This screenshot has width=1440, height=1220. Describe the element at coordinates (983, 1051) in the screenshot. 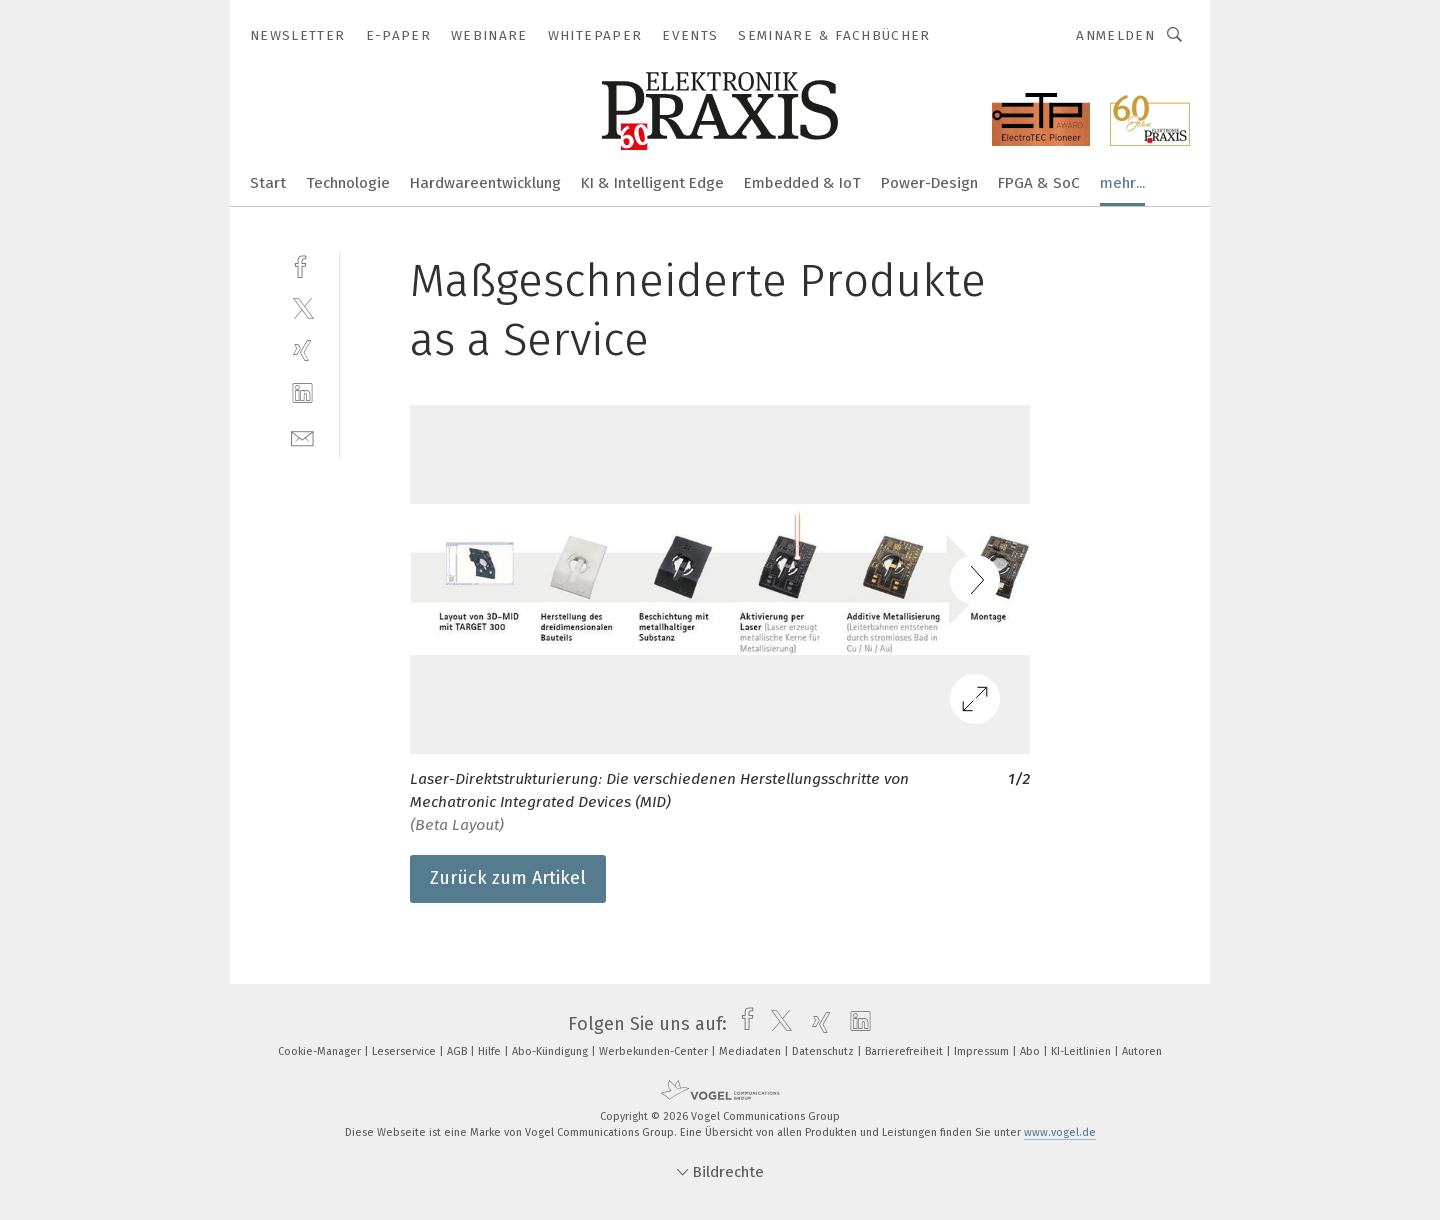

I see `Impressum` at that location.